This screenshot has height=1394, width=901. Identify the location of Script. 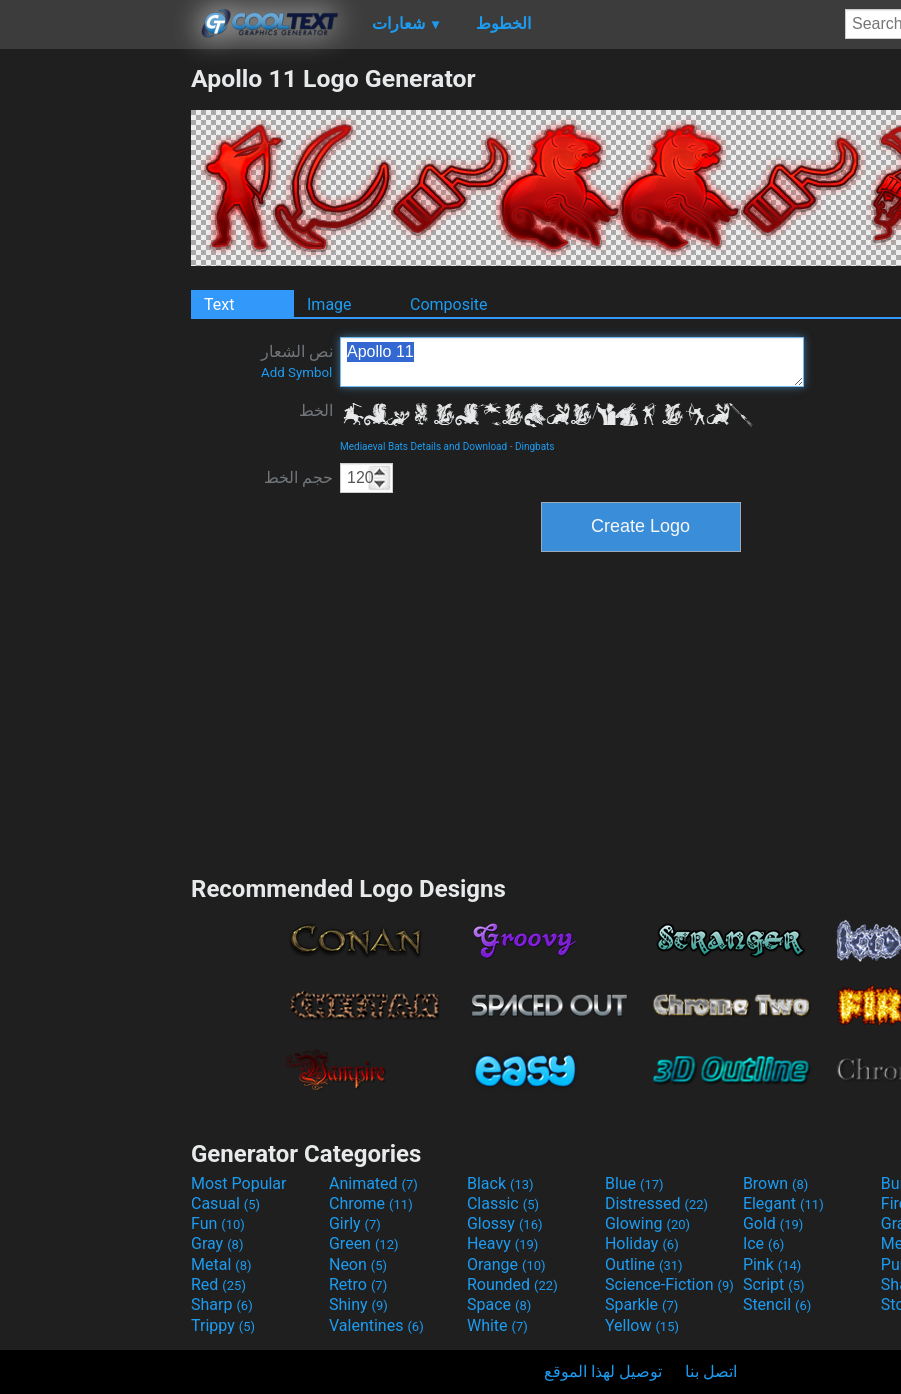
(774, 1284).